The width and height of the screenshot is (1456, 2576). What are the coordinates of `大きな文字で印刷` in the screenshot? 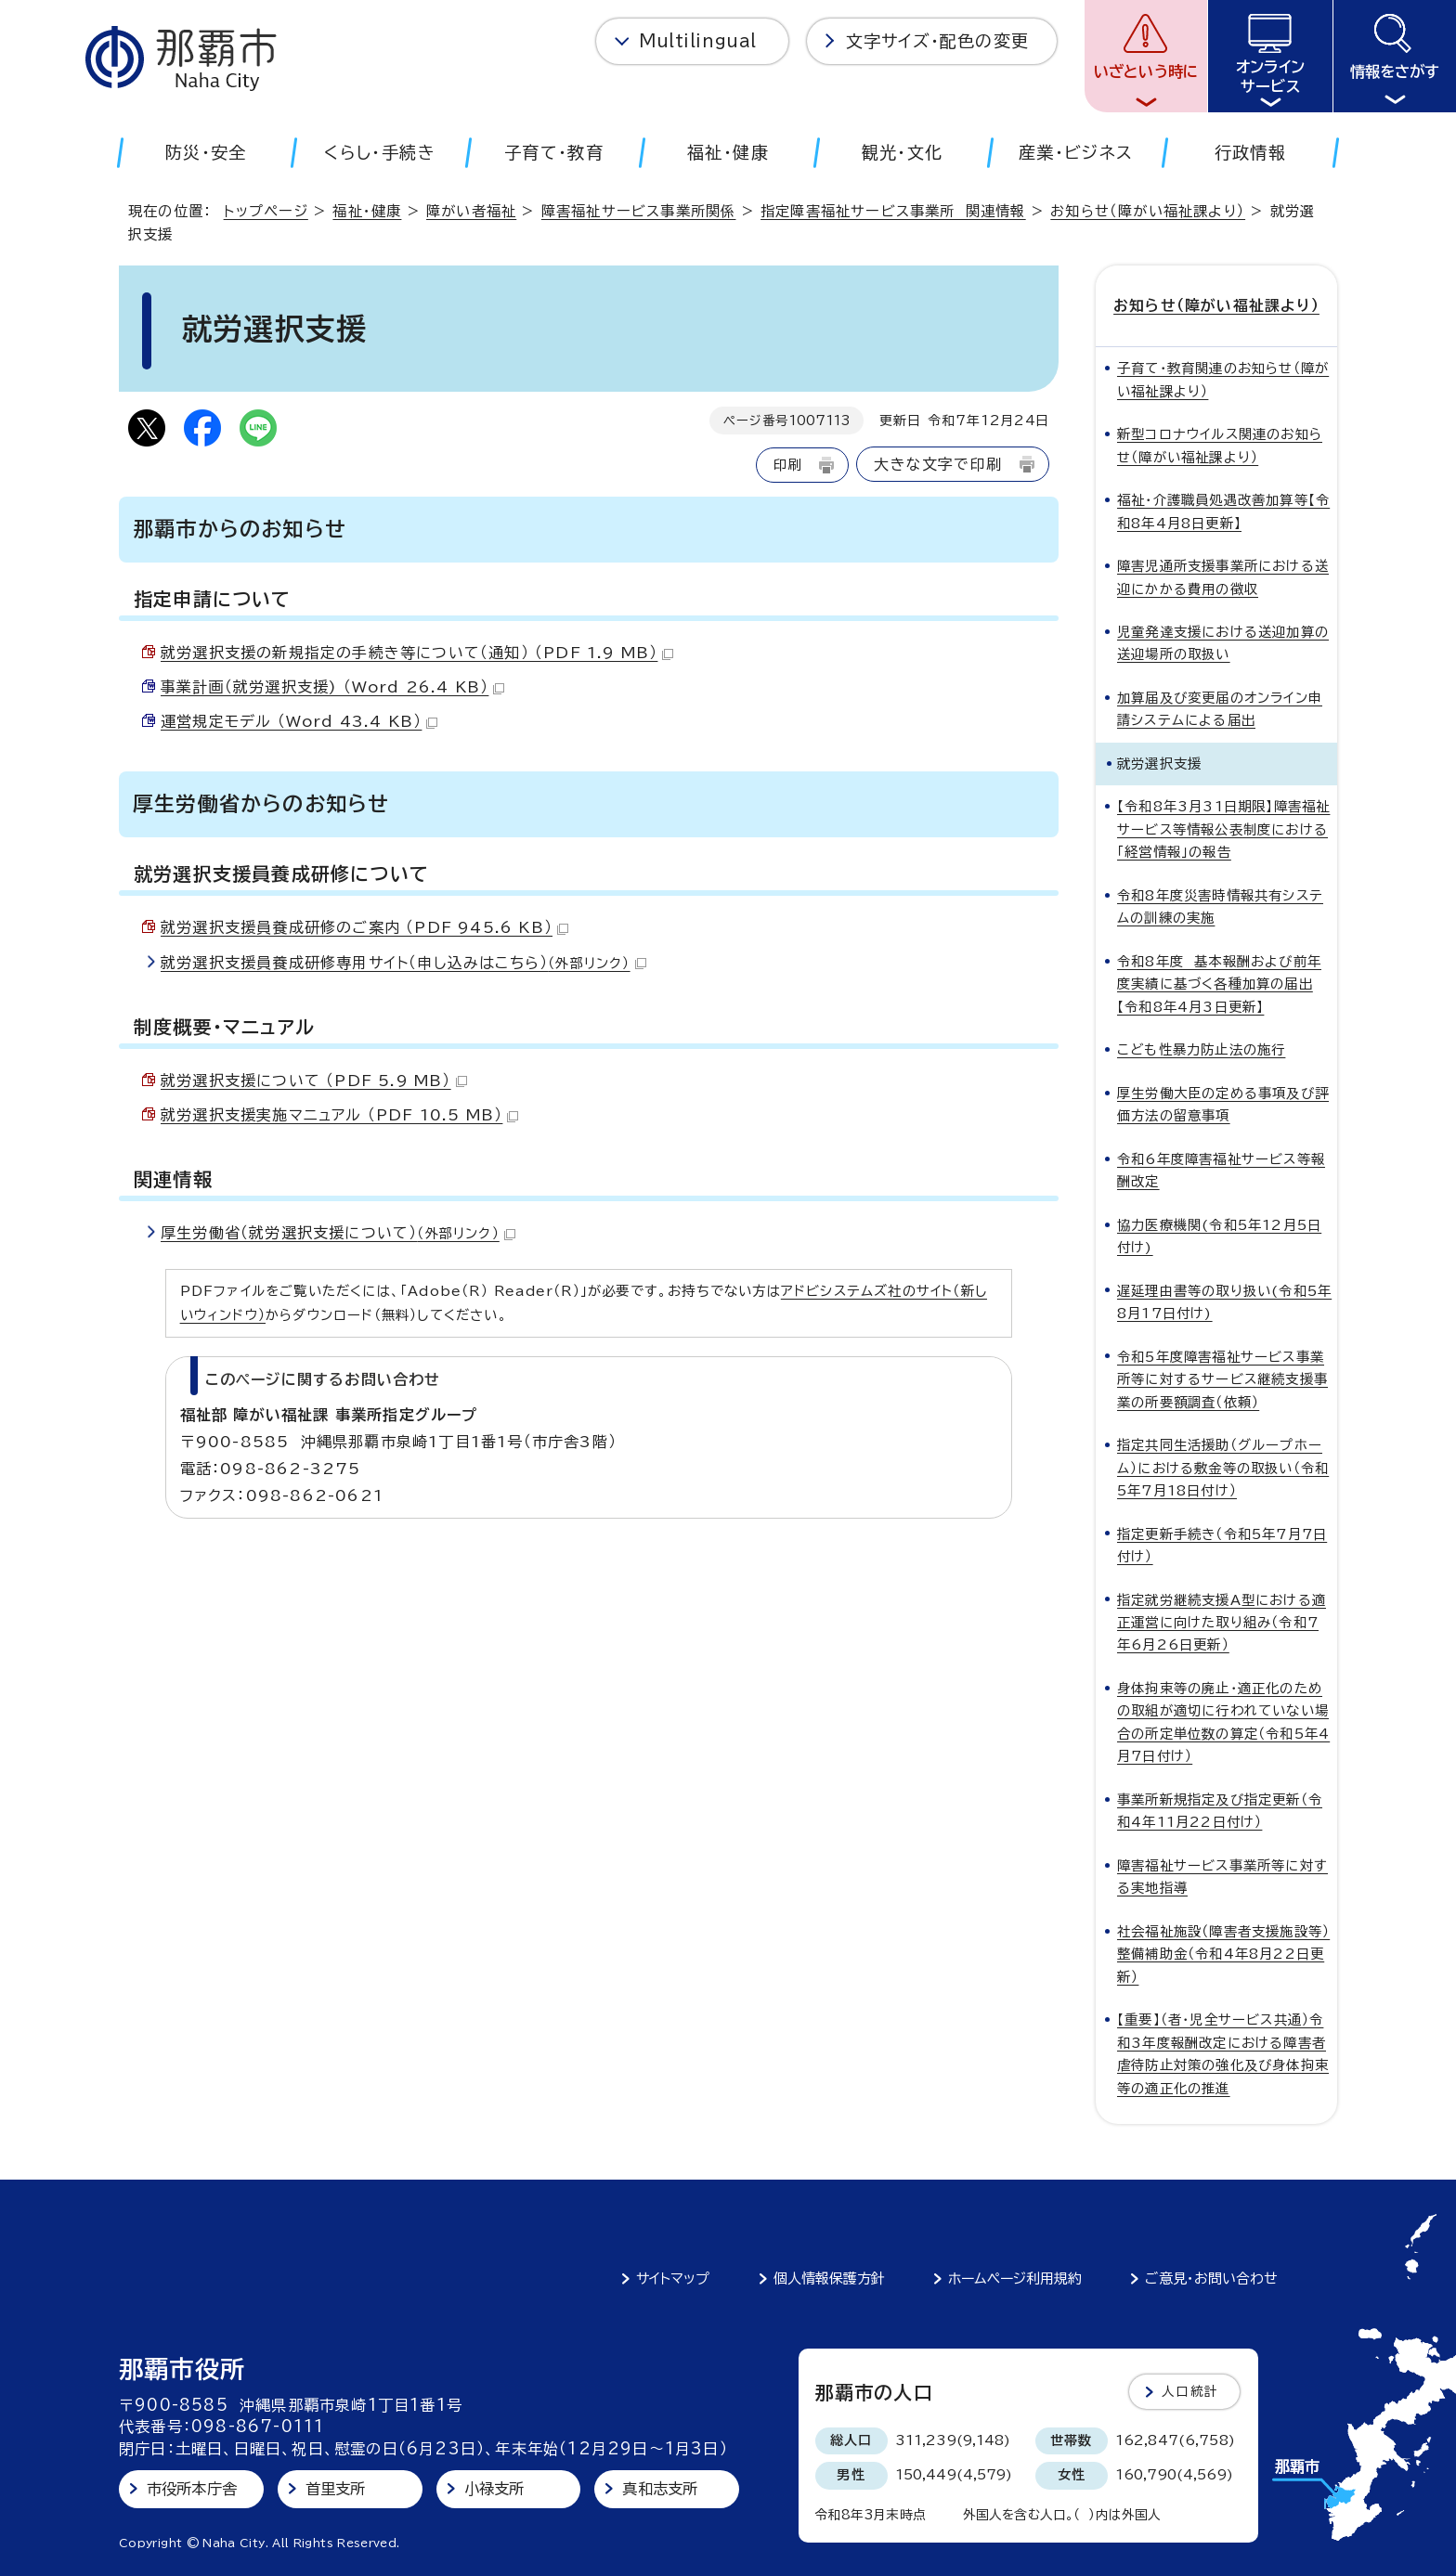 It's located at (938, 464).